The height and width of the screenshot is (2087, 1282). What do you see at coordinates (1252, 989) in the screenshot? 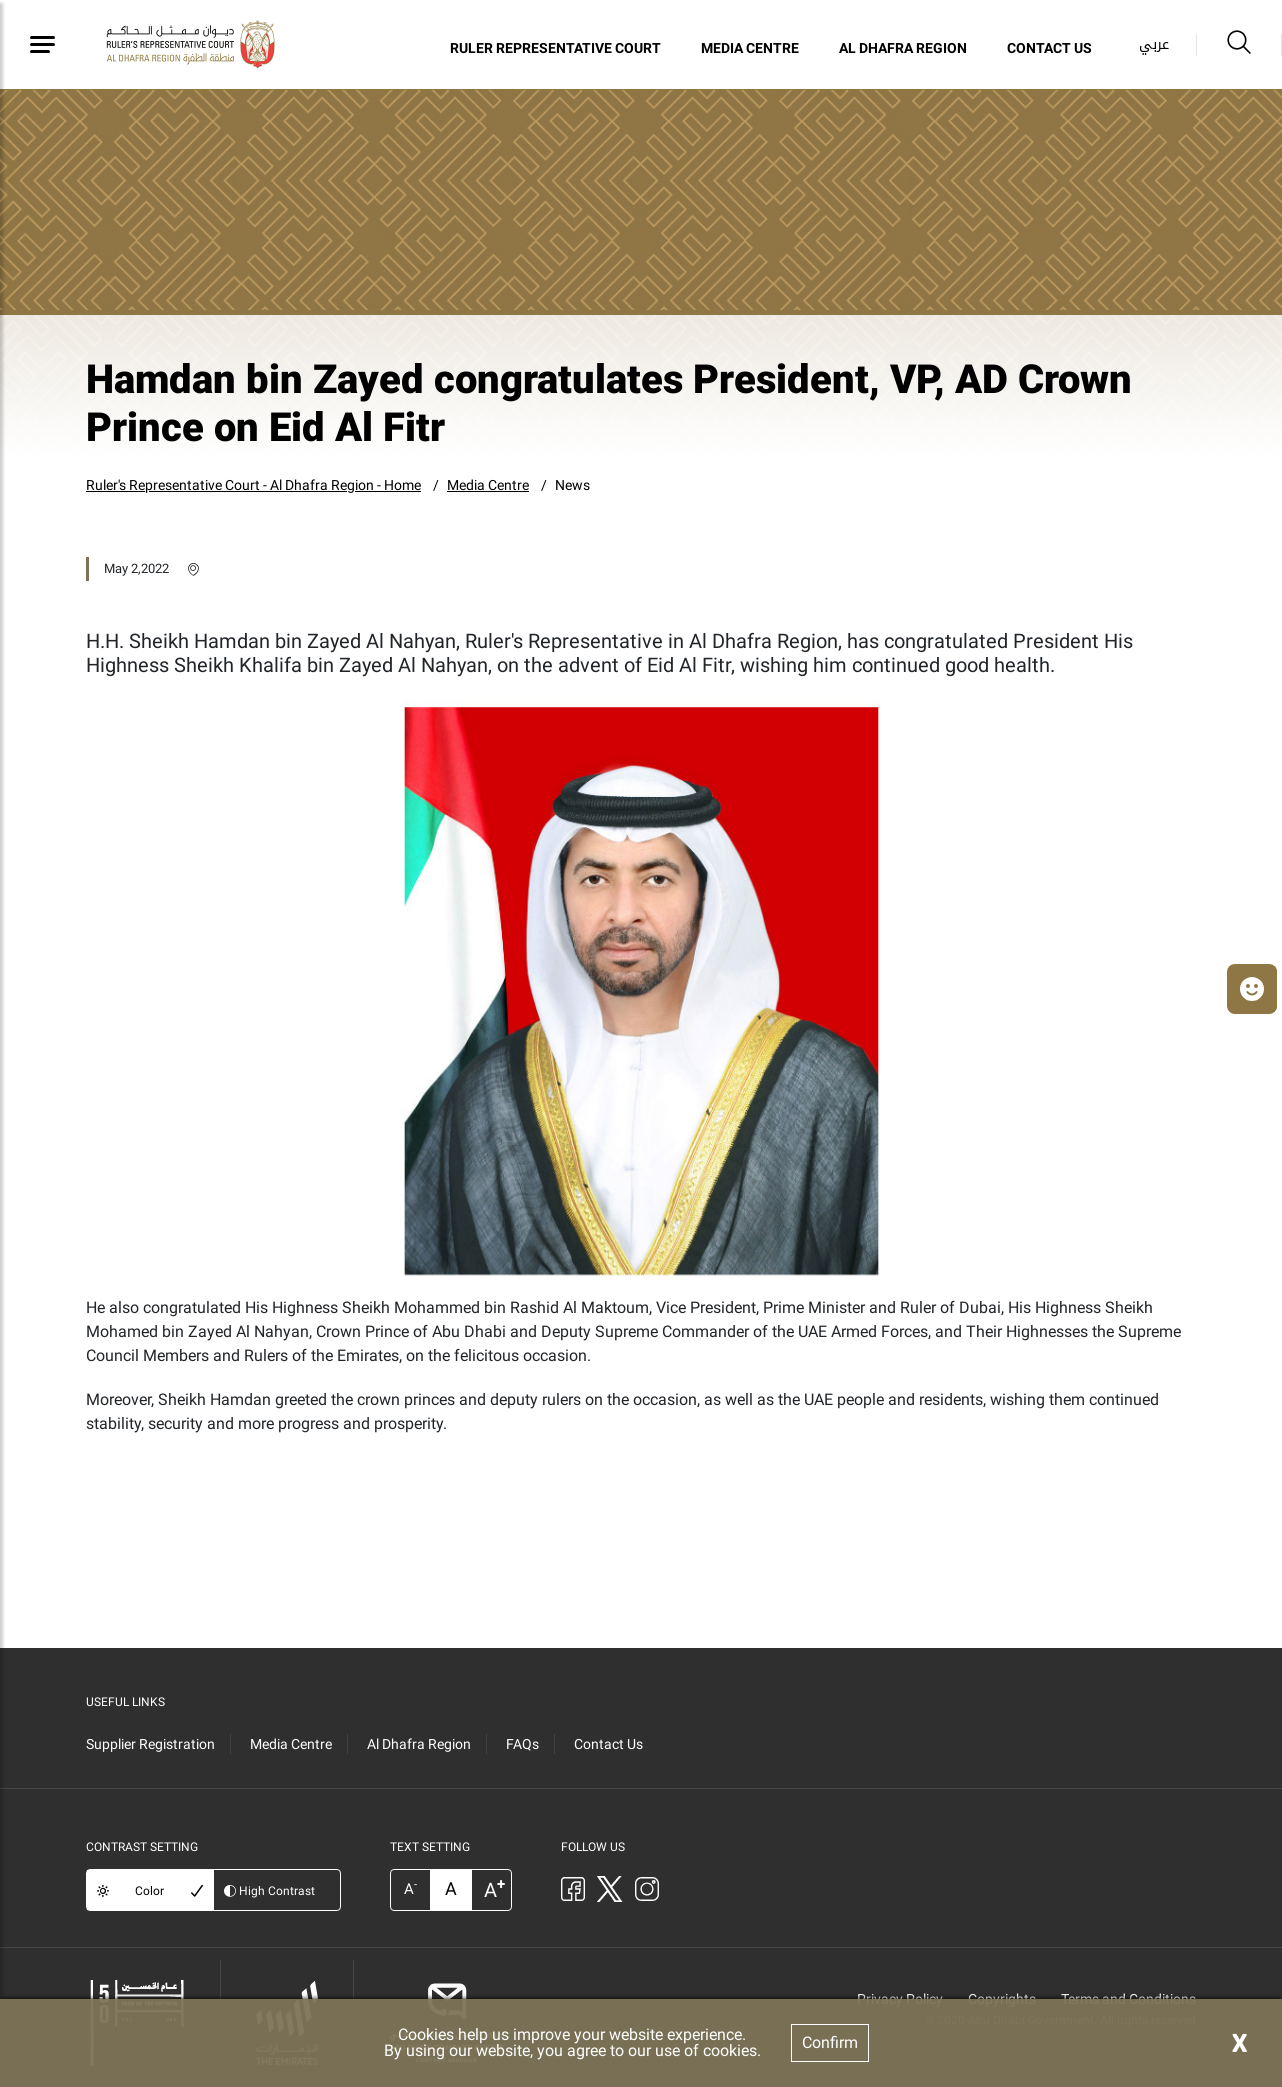
I see `[button]` at bounding box center [1252, 989].